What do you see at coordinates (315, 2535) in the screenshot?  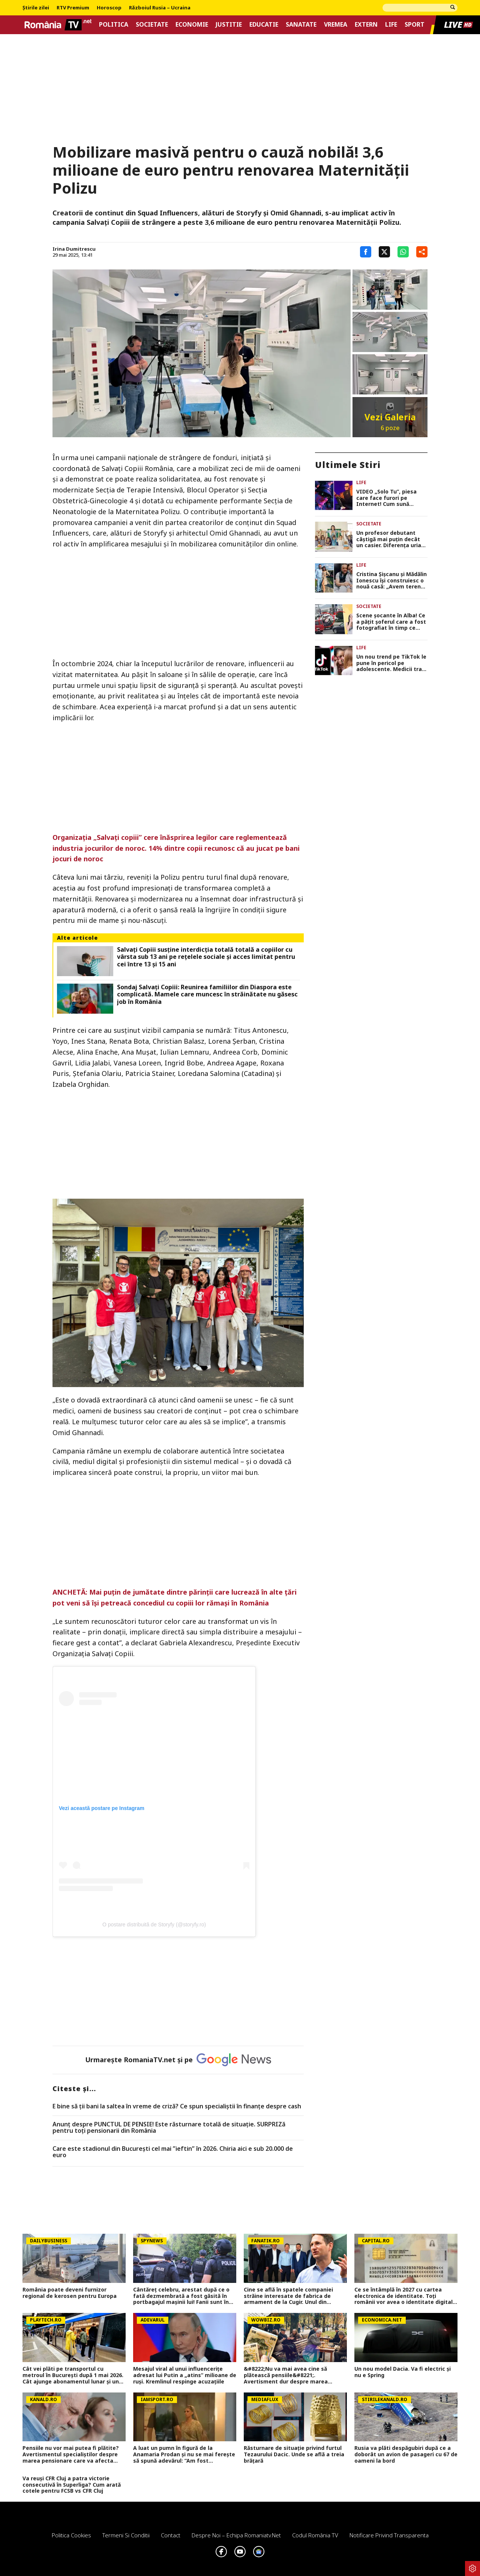 I see `Codul România TV` at bounding box center [315, 2535].